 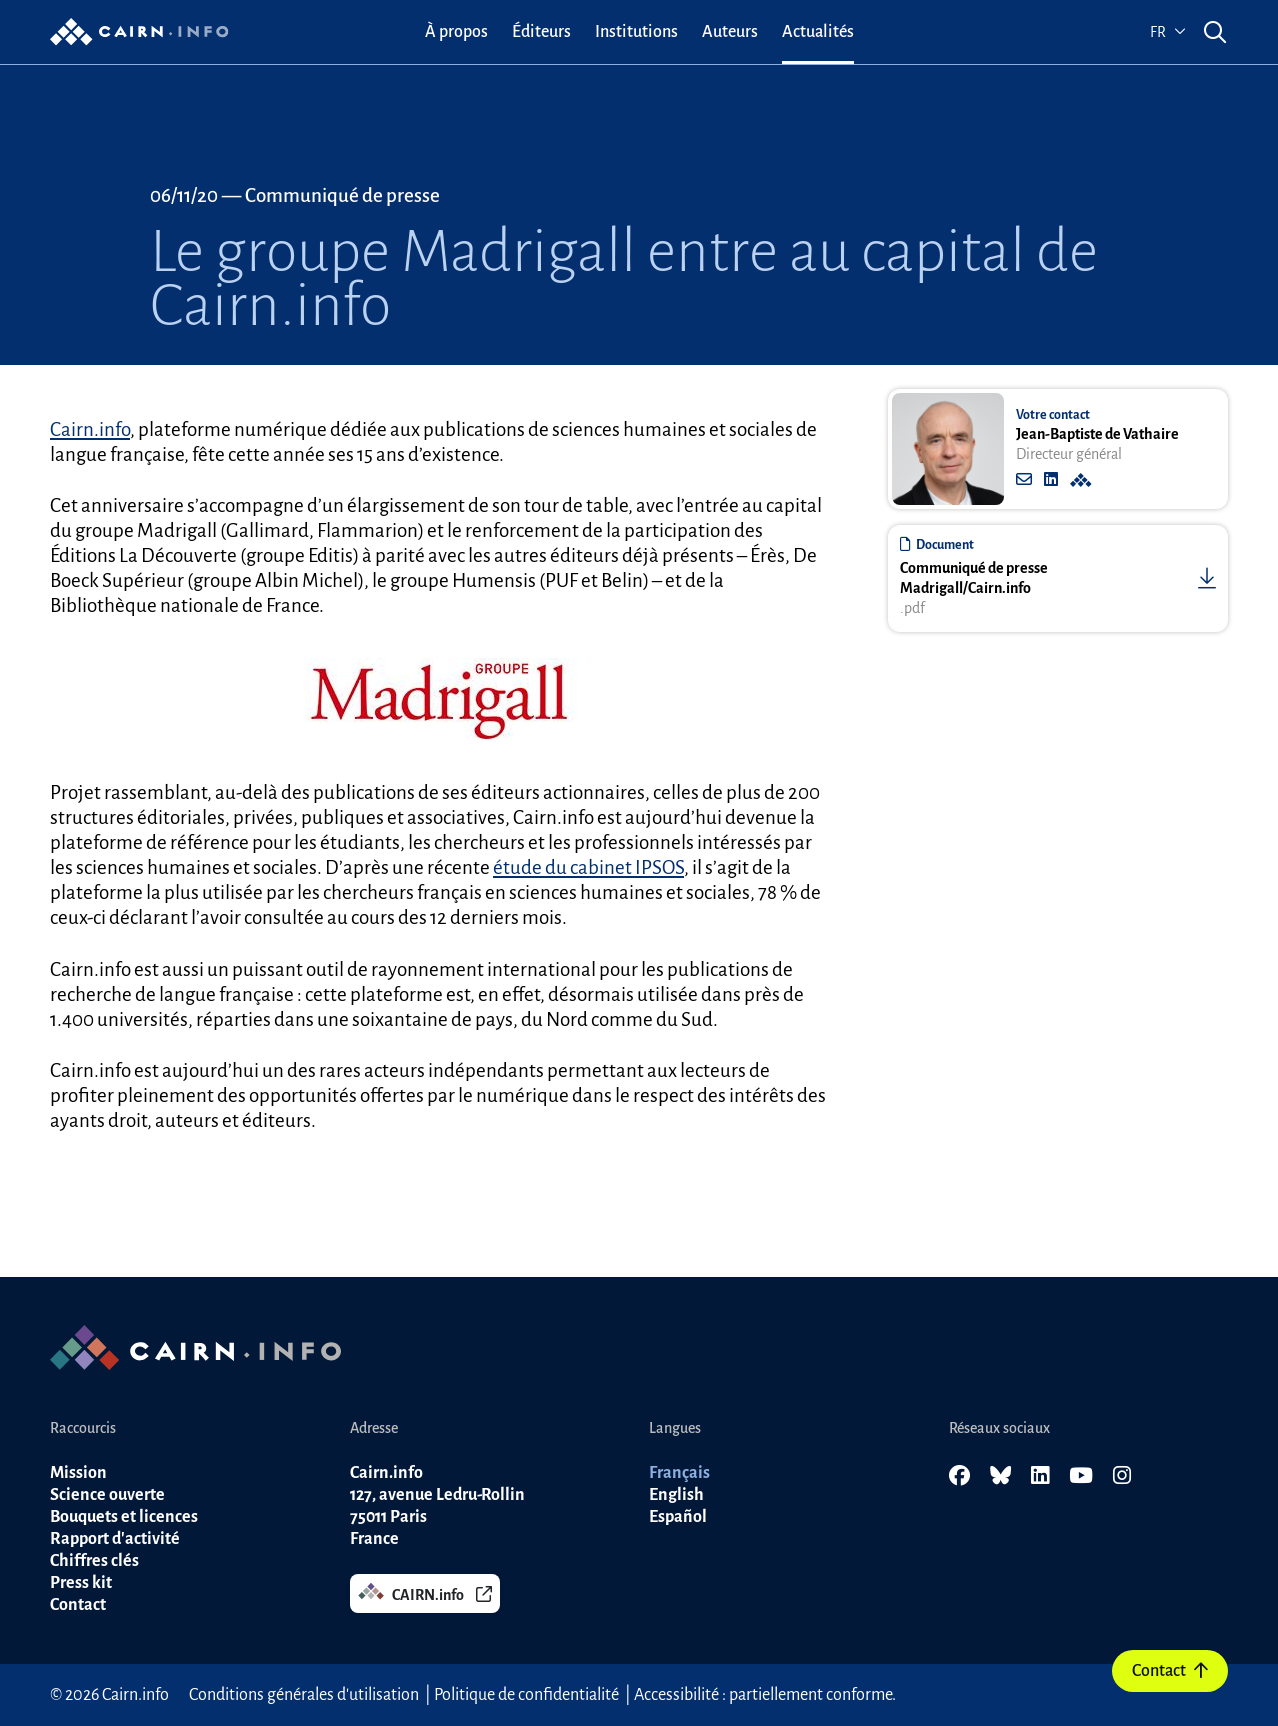 What do you see at coordinates (678, 1517) in the screenshot?
I see `Español` at bounding box center [678, 1517].